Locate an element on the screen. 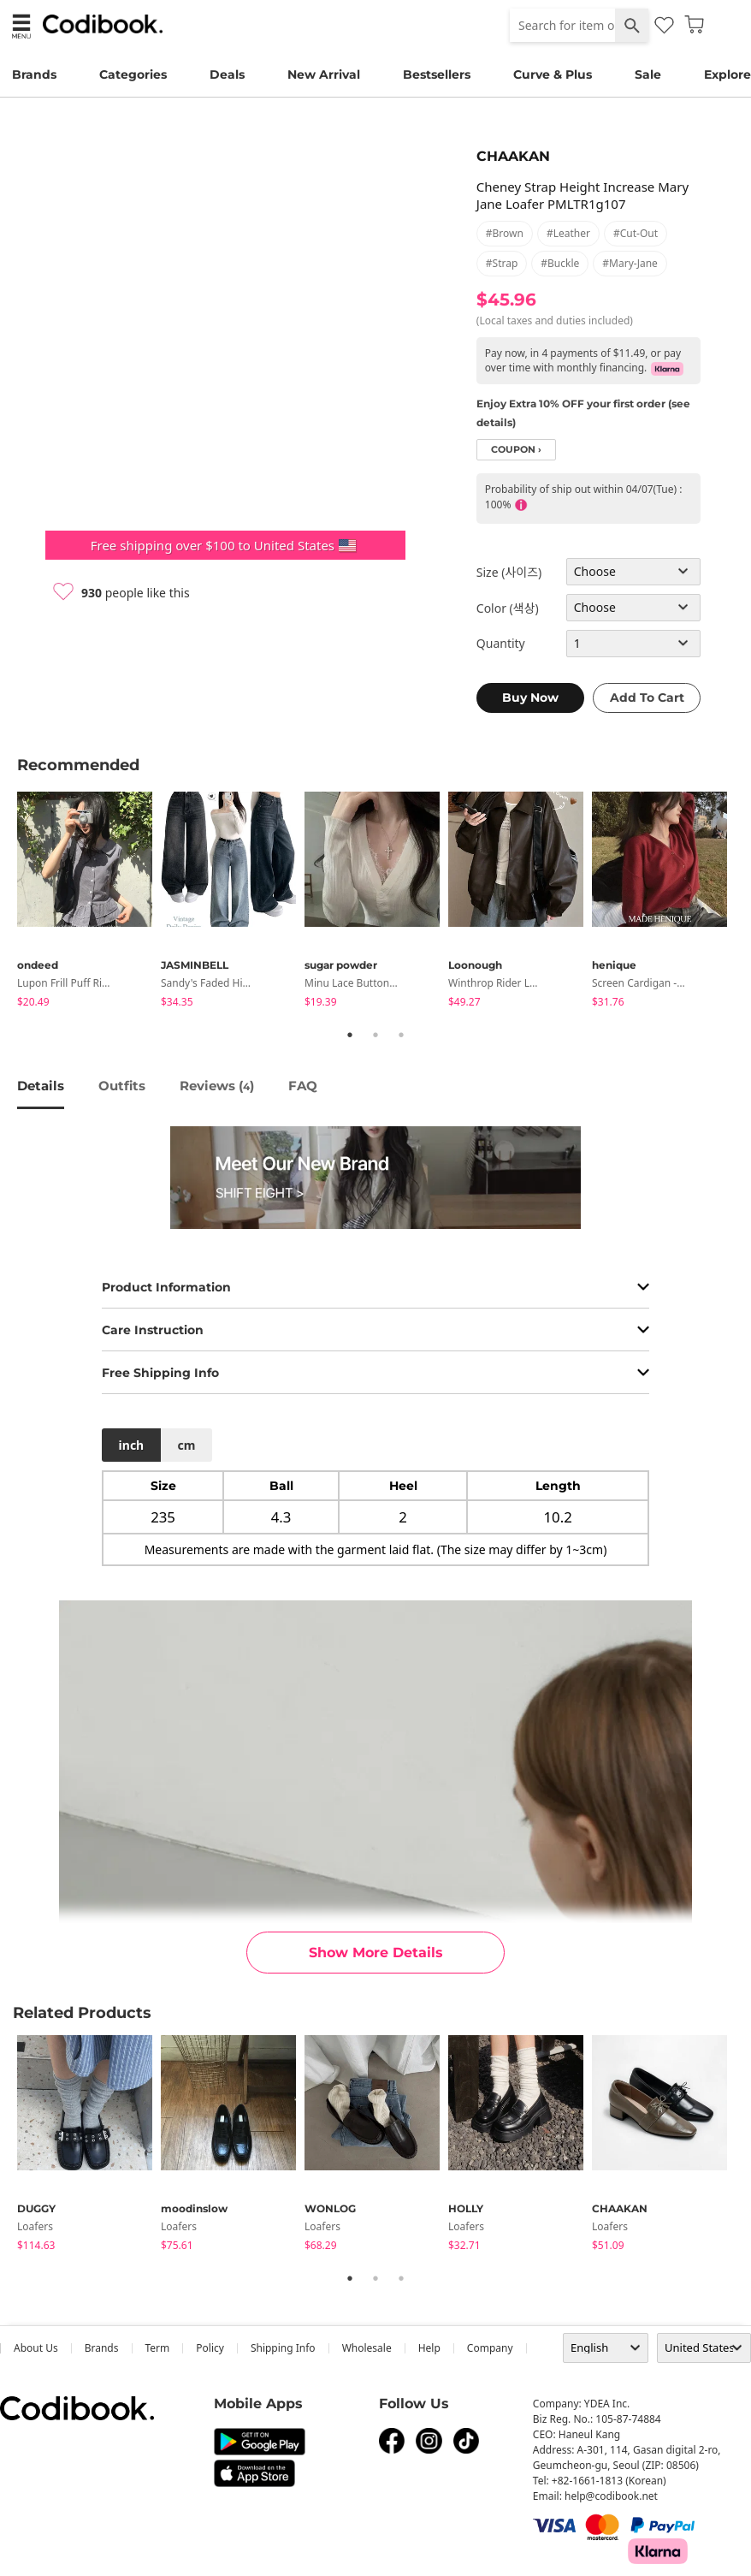 The image size is (751, 2576). Term is located at coordinates (157, 2348).